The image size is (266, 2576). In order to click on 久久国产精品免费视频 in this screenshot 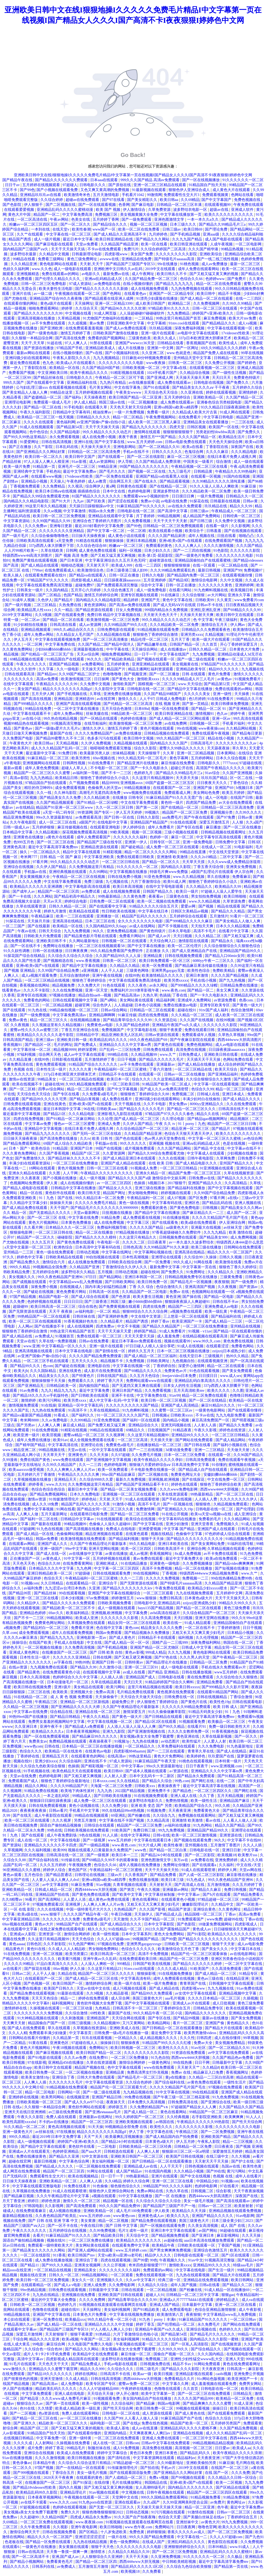, I will do `click(238, 2428)`.